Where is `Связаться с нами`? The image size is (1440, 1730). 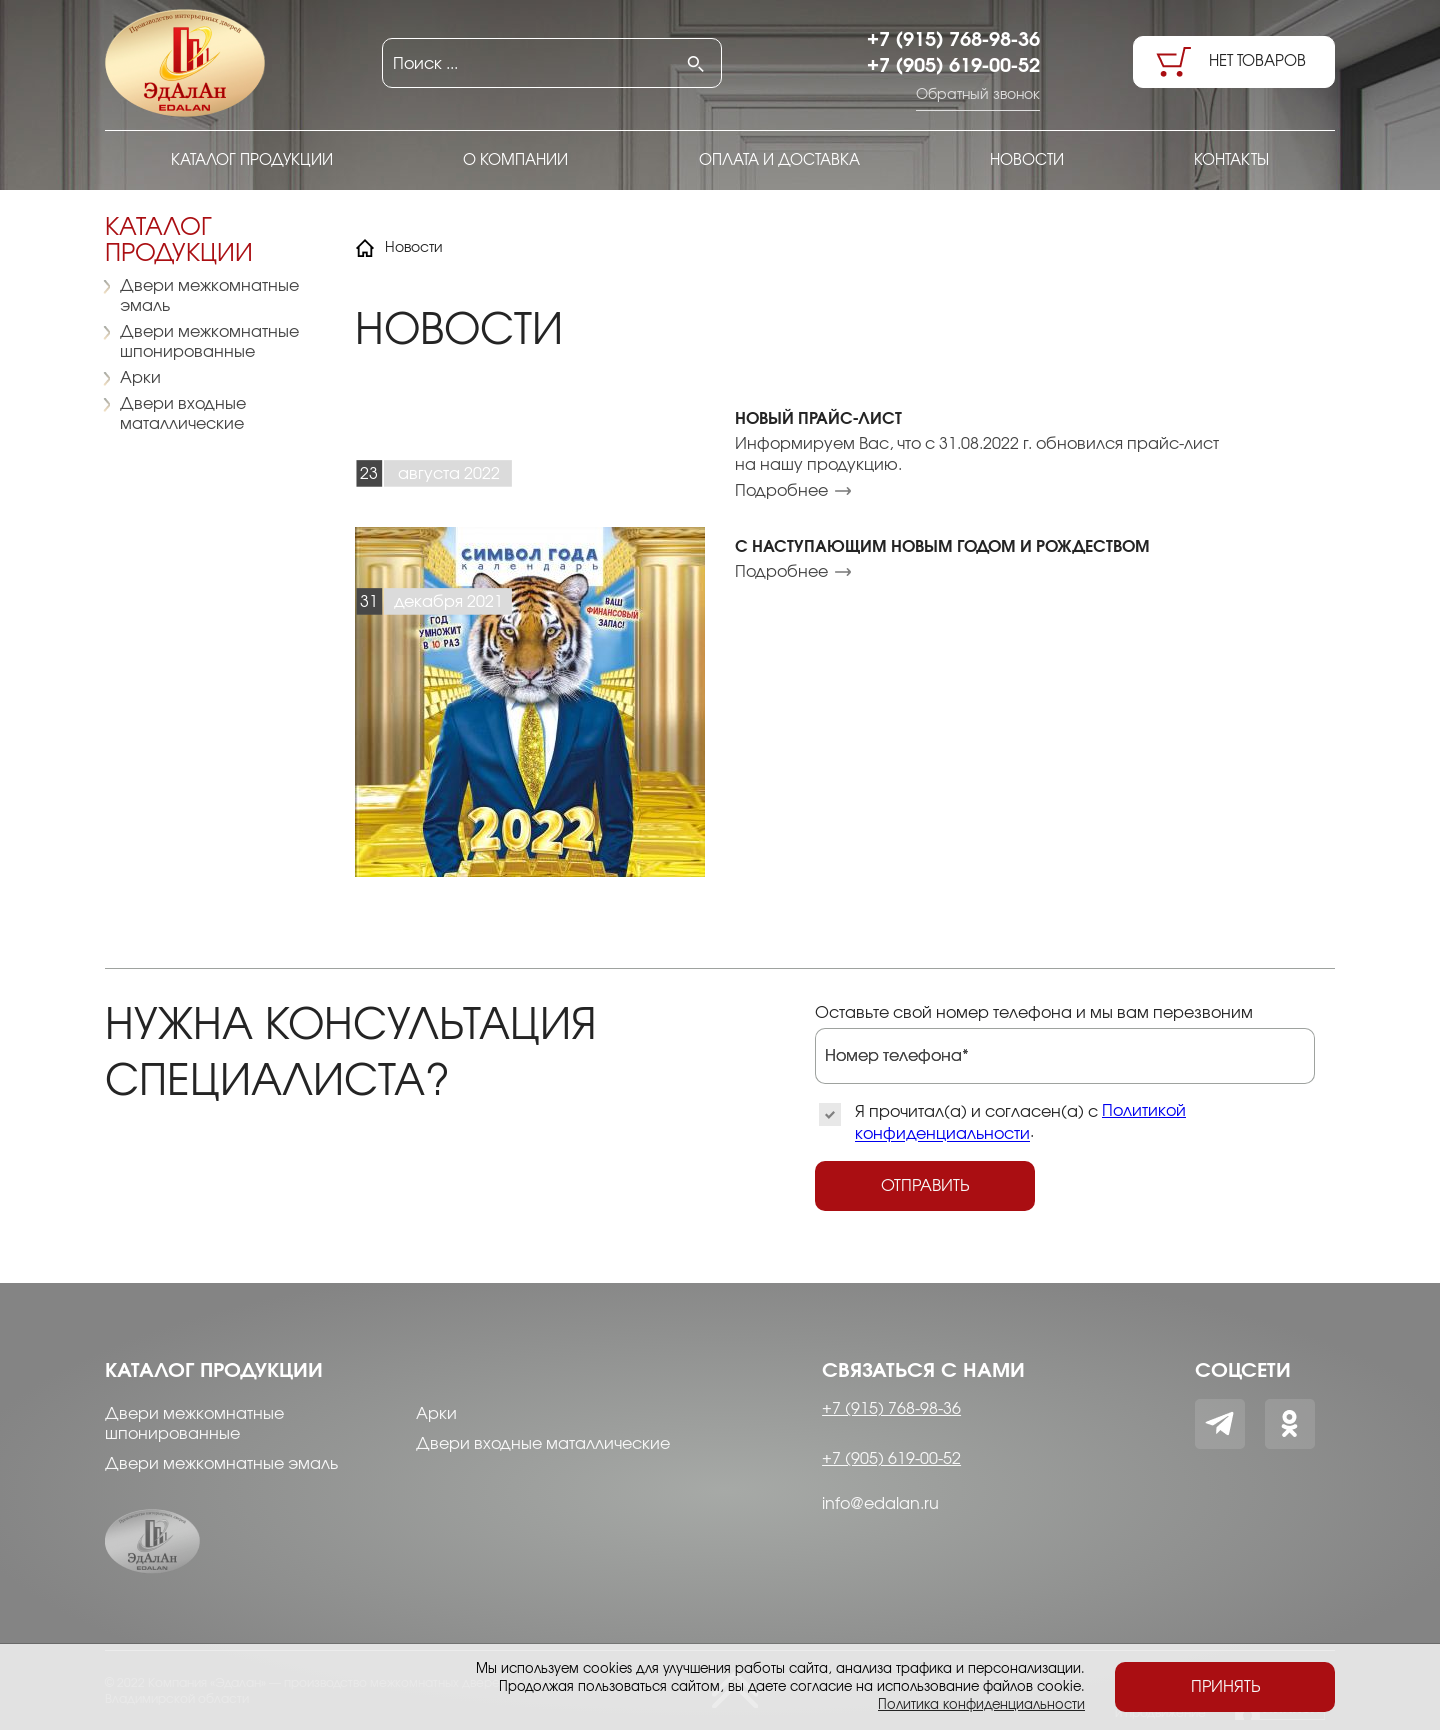 Связаться с нами is located at coordinates (923, 1371).